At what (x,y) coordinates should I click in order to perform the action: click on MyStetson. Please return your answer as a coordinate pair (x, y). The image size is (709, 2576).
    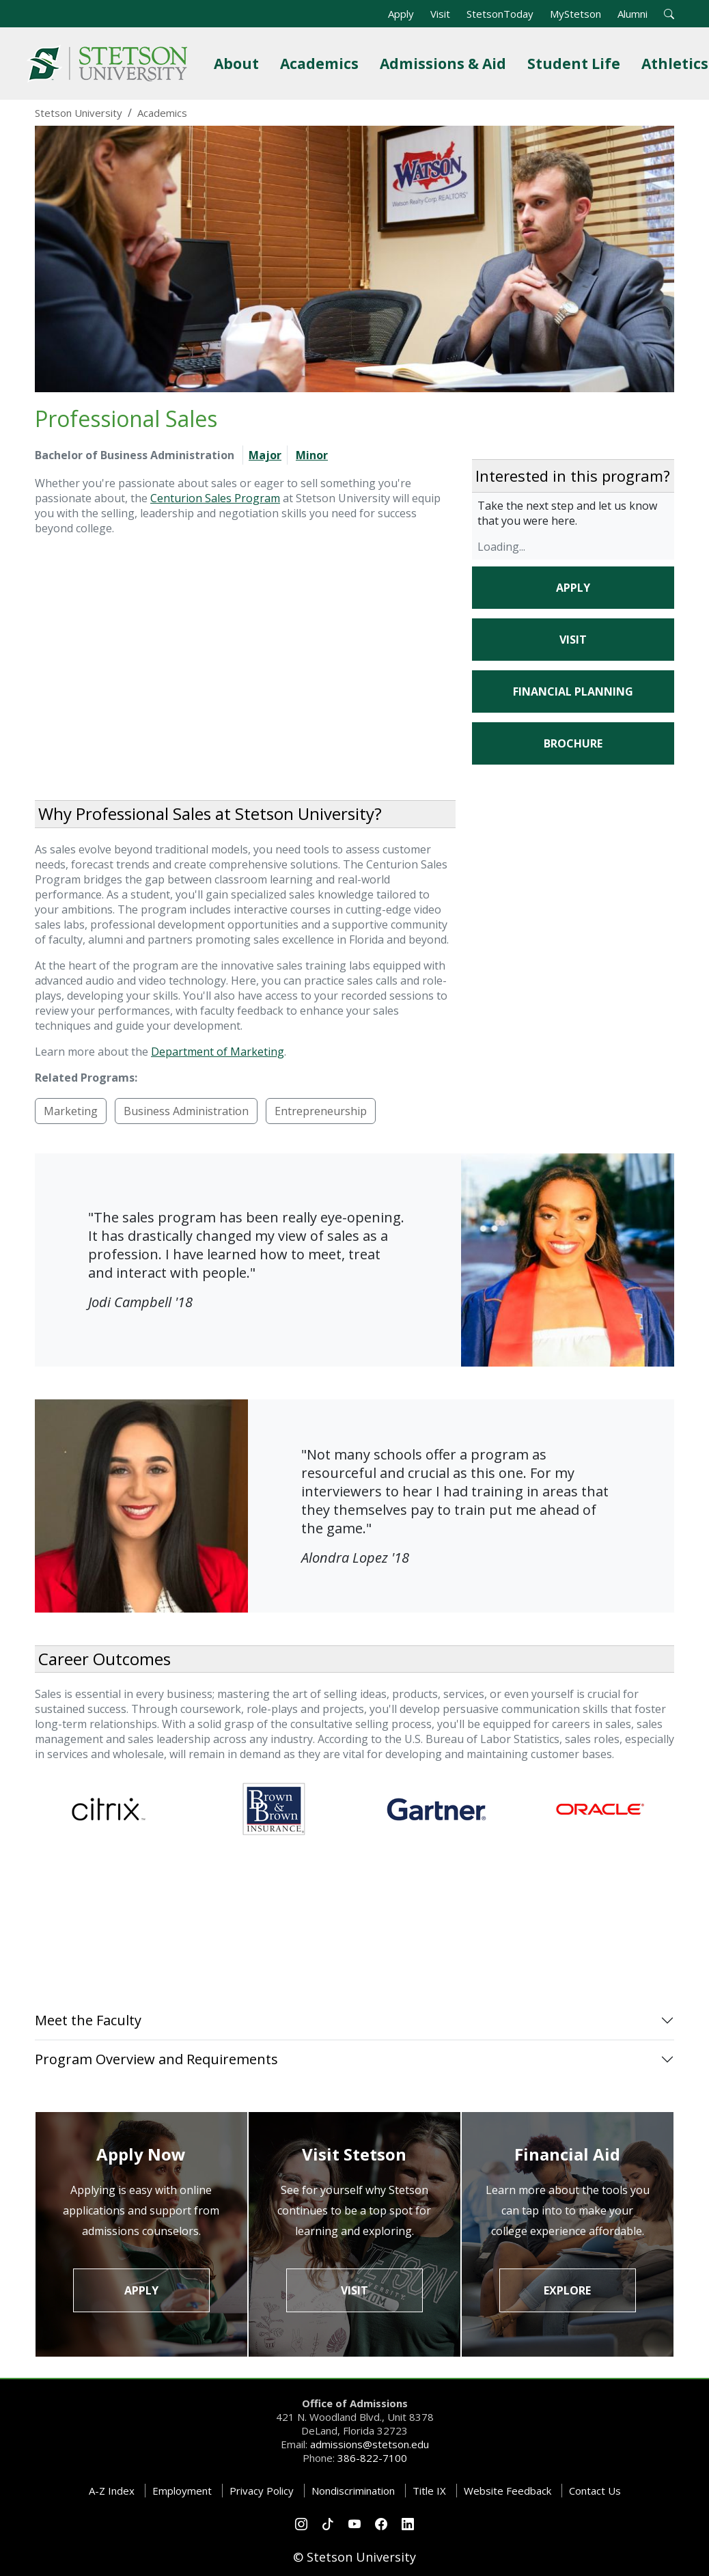
    Looking at the image, I should click on (575, 13).